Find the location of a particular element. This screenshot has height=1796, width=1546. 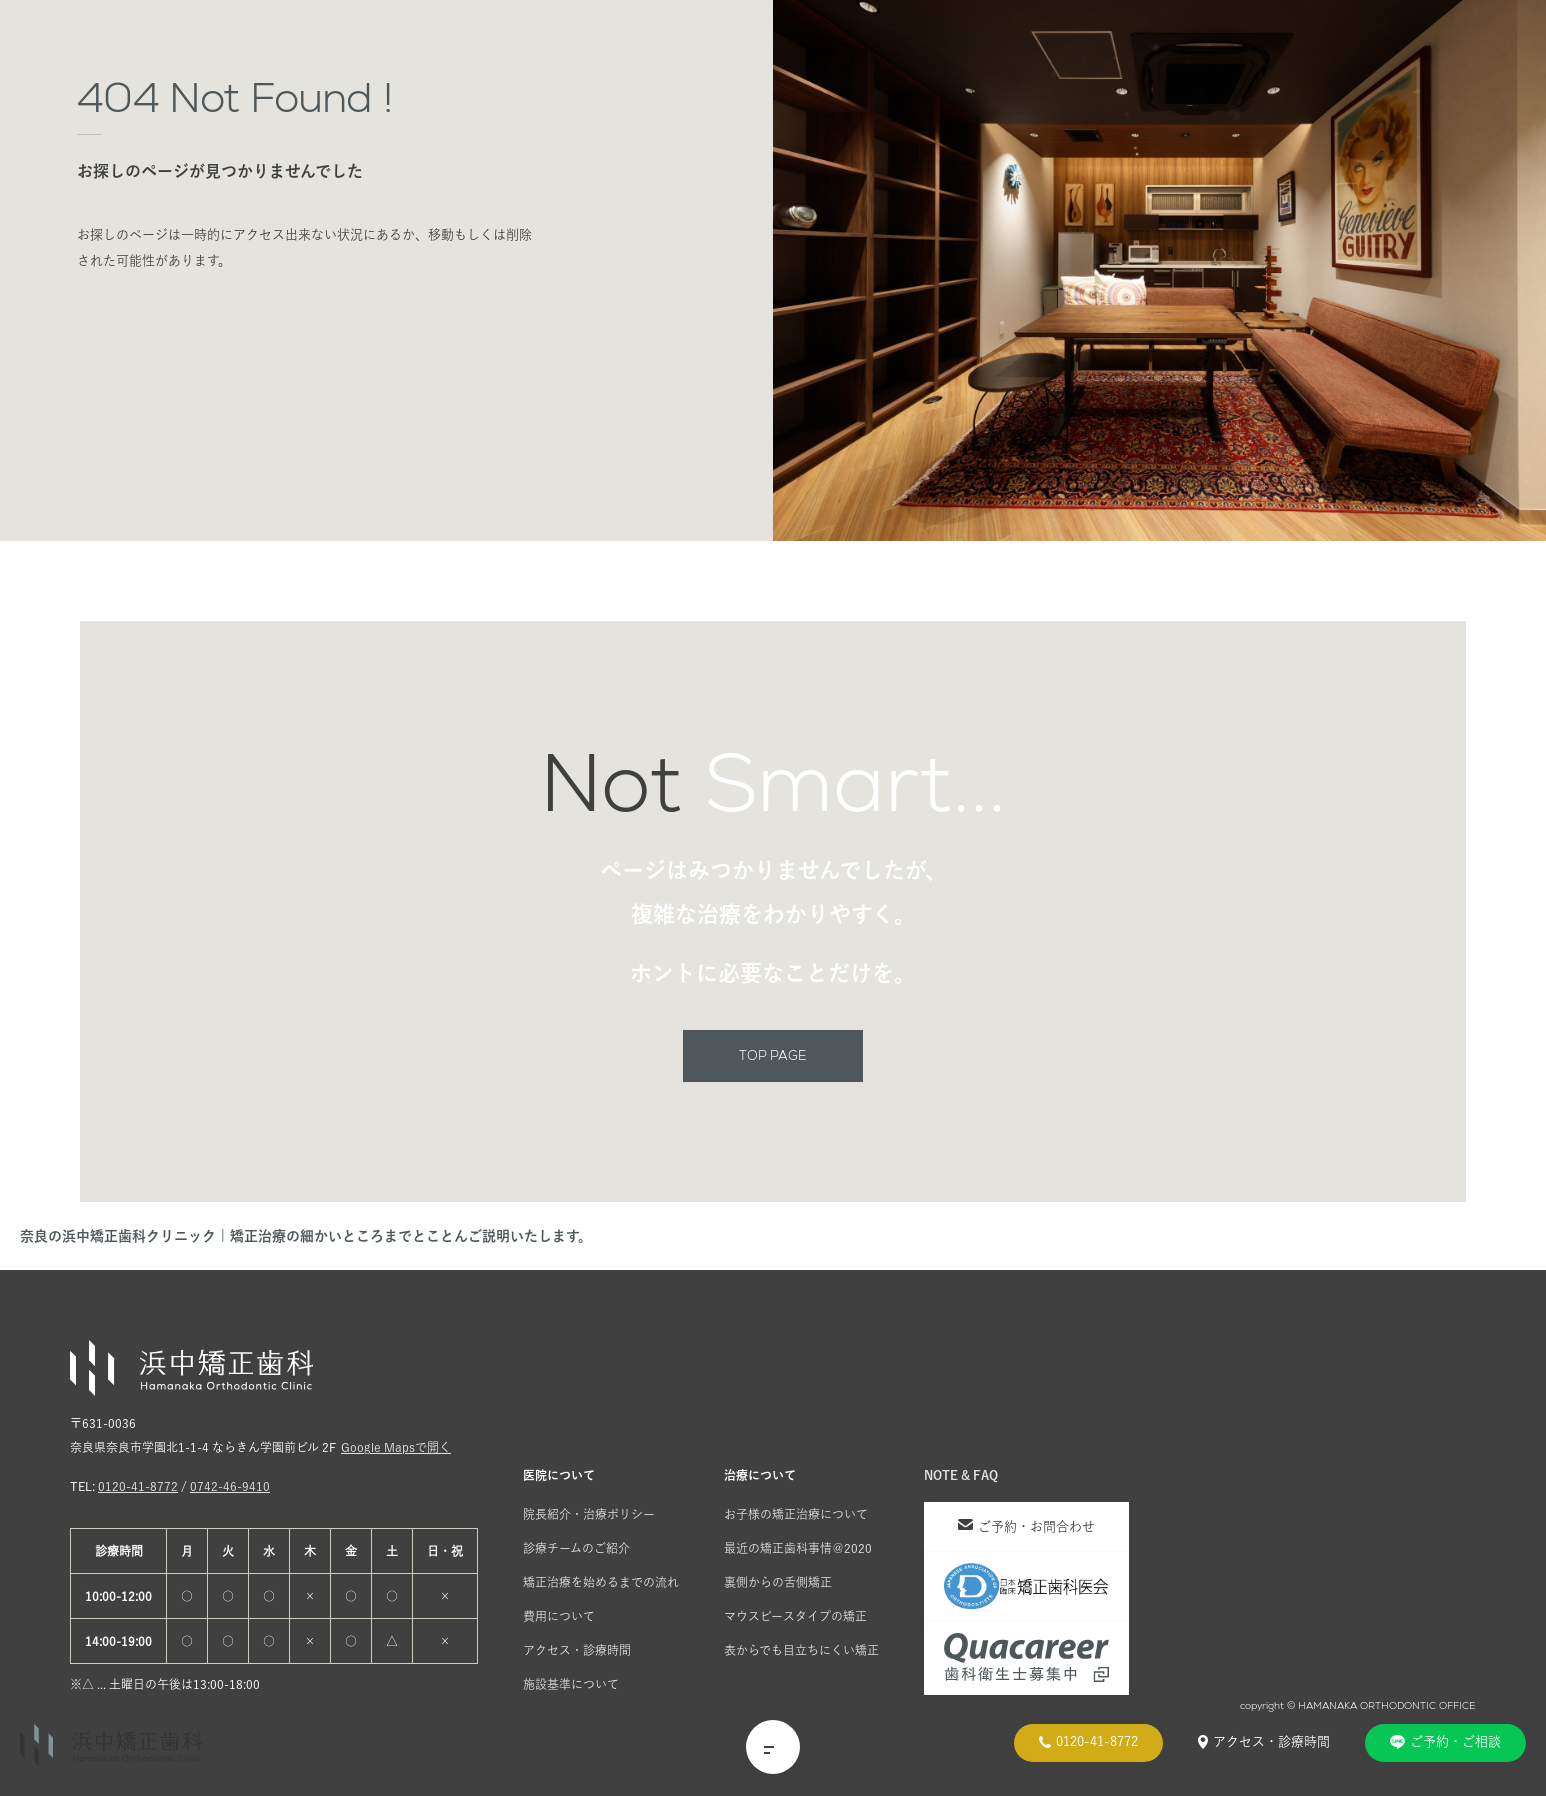

アクセス・診療時間 is located at coordinates (577, 1650).